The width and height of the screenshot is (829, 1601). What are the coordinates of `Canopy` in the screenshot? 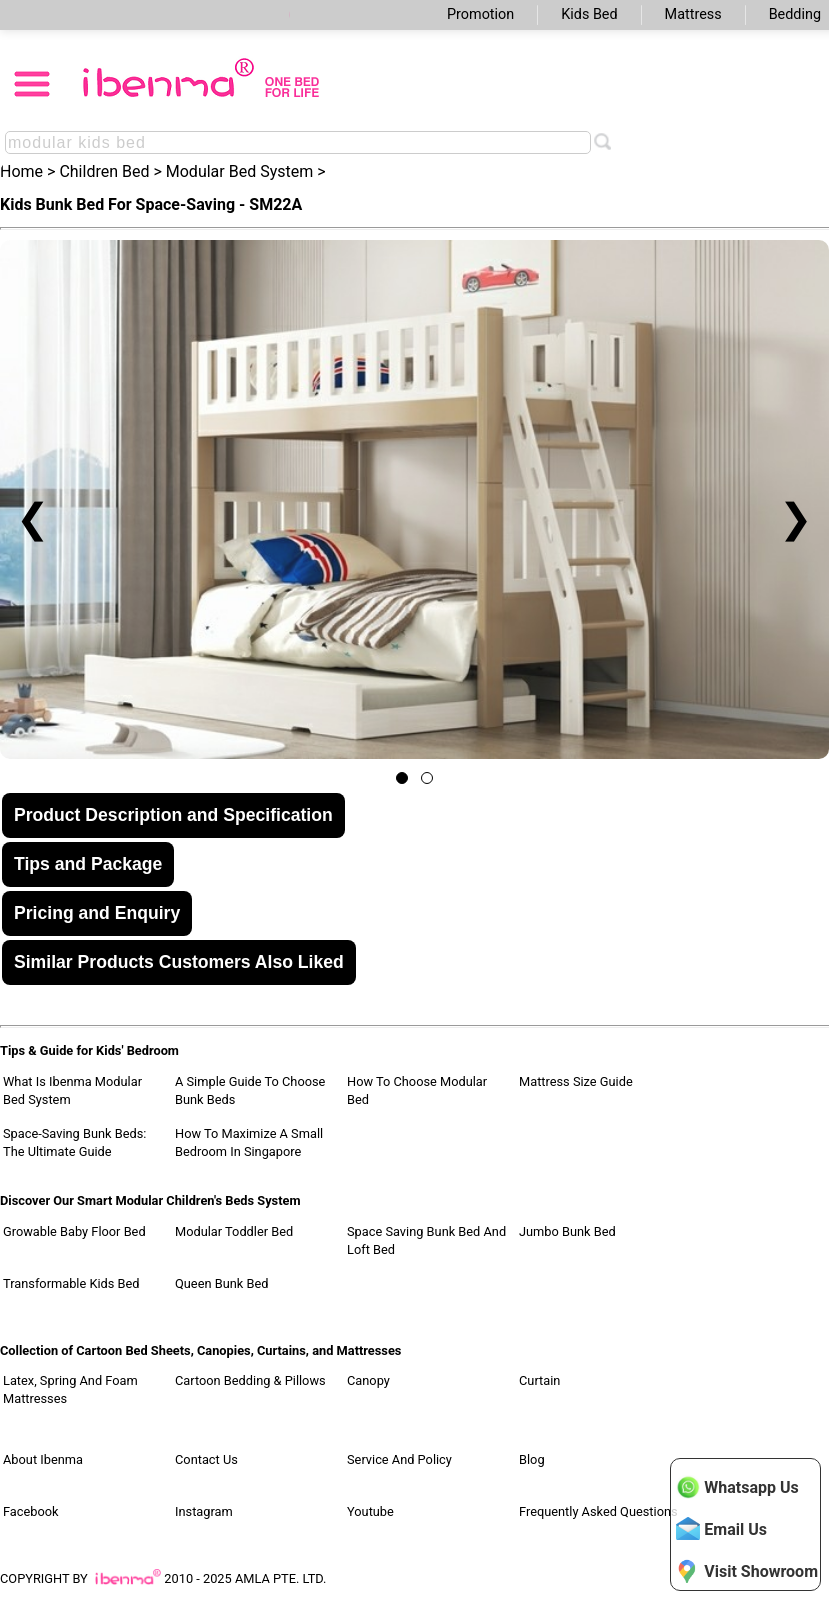 It's located at (368, 1380).